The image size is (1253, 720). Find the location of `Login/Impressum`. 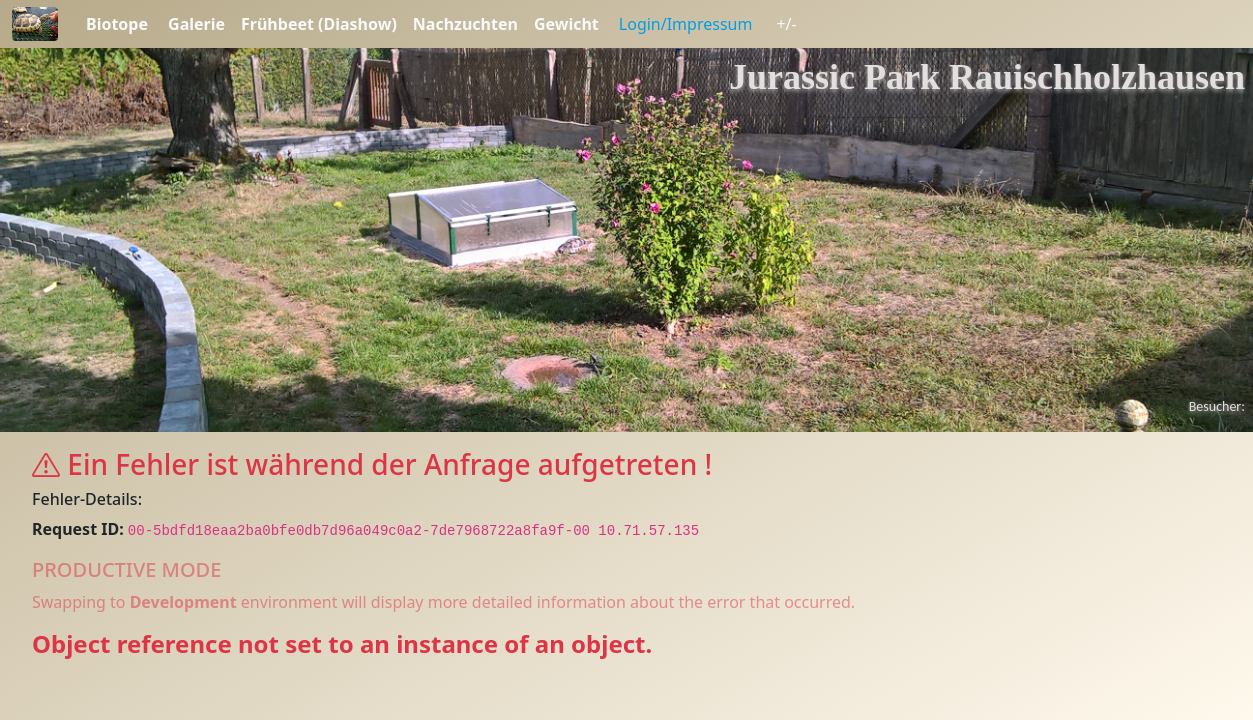

Login/Impressum is located at coordinates (686, 24).